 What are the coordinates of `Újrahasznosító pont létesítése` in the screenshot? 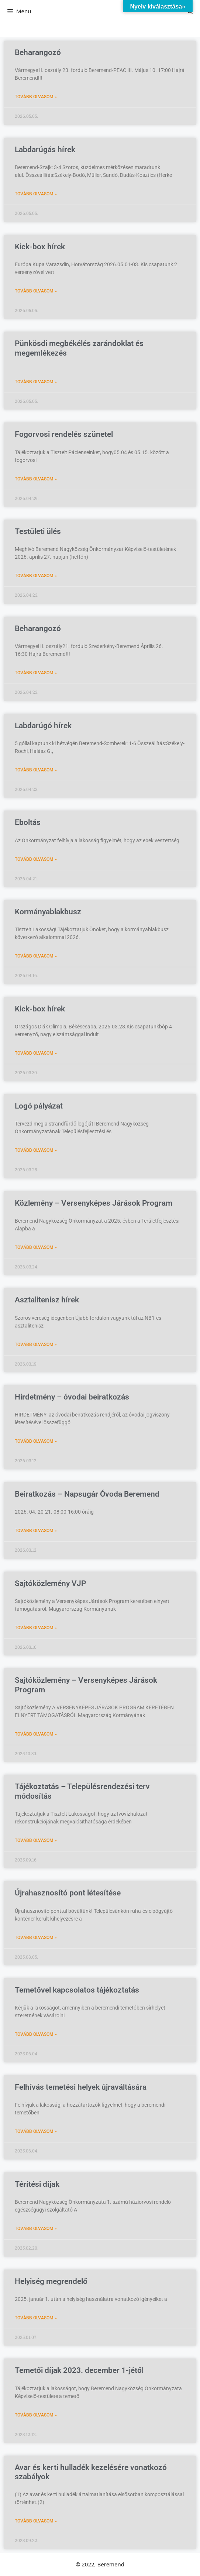 It's located at (68, 1892).